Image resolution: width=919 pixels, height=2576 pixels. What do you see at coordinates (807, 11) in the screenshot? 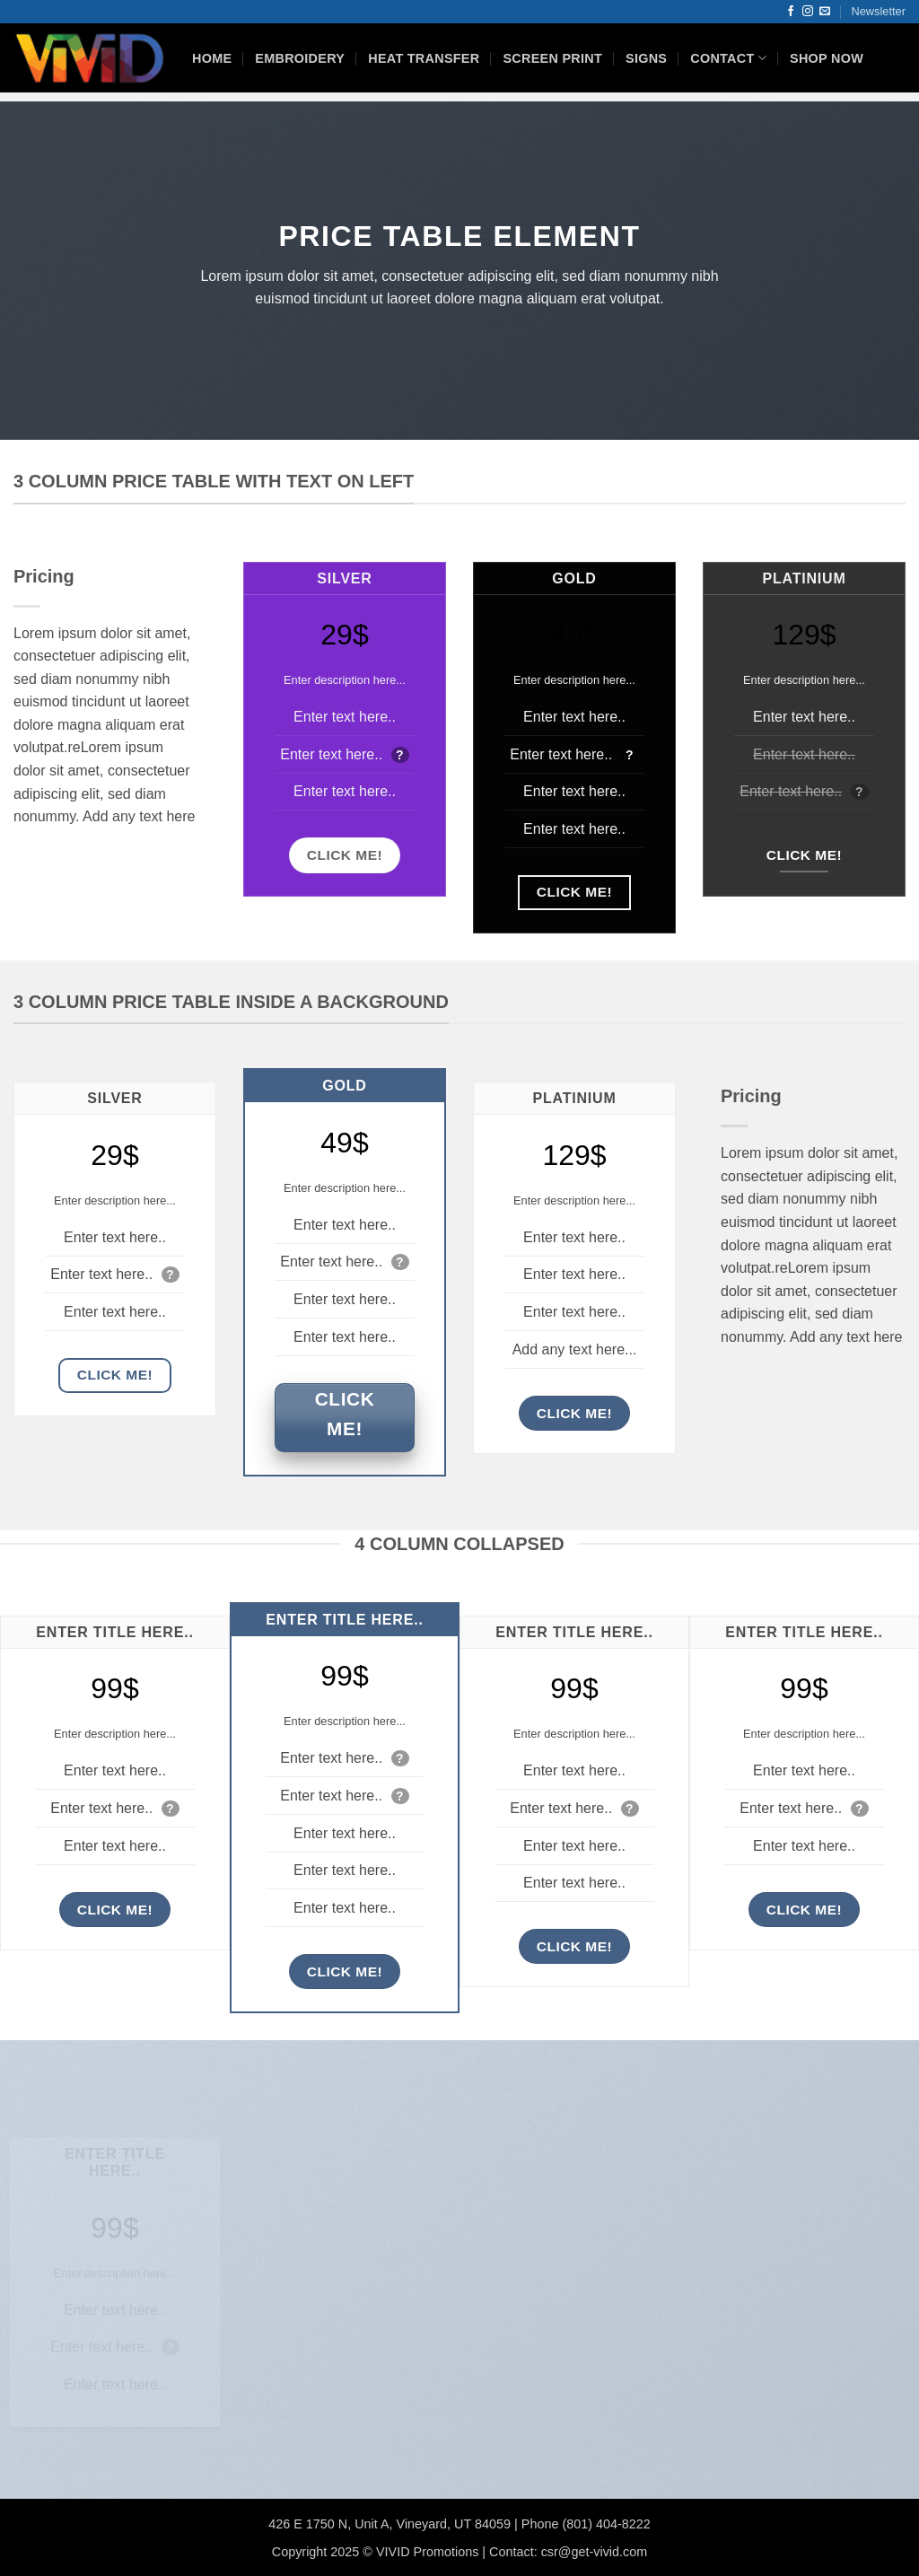
I see `[Follow on Instagram]` at bounding box center [807, 11].